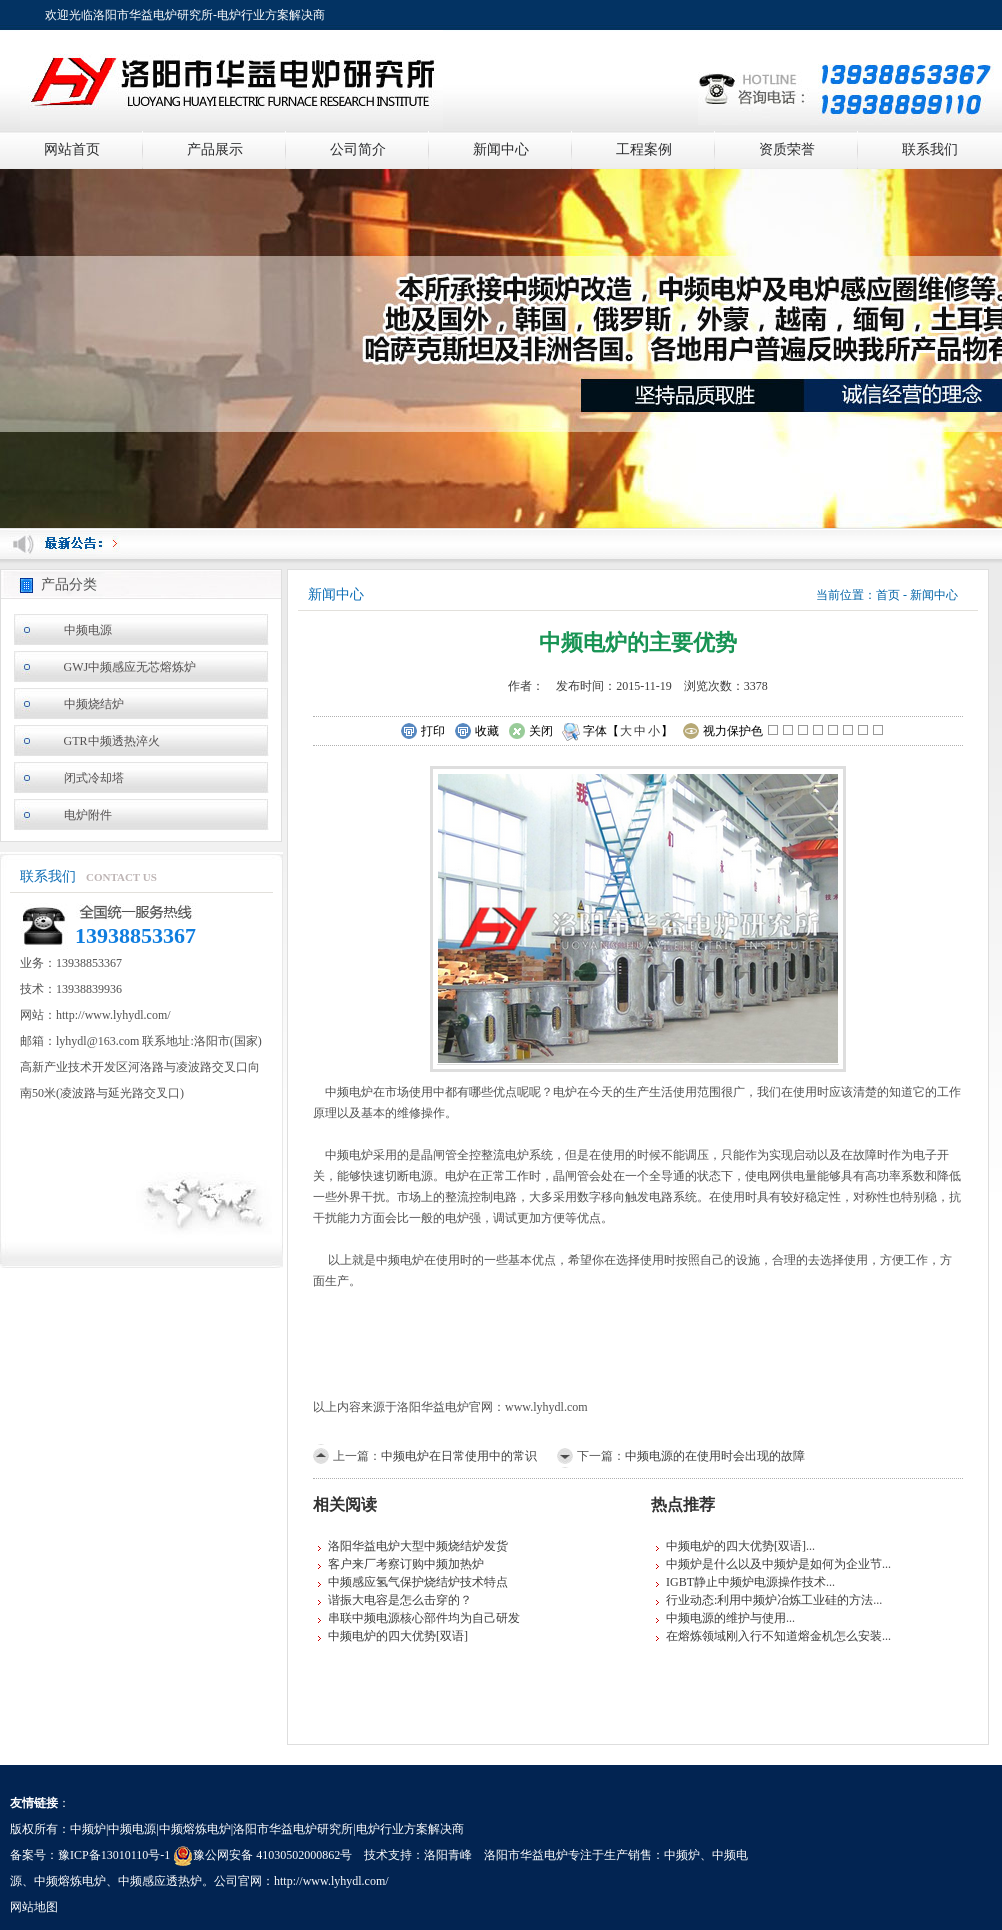  What do you see at coordinates (774, 1564) in the screenshot?
I see `中频炉是什么以及中频炉是如何为企业节` at bounding box center [774, 1564].